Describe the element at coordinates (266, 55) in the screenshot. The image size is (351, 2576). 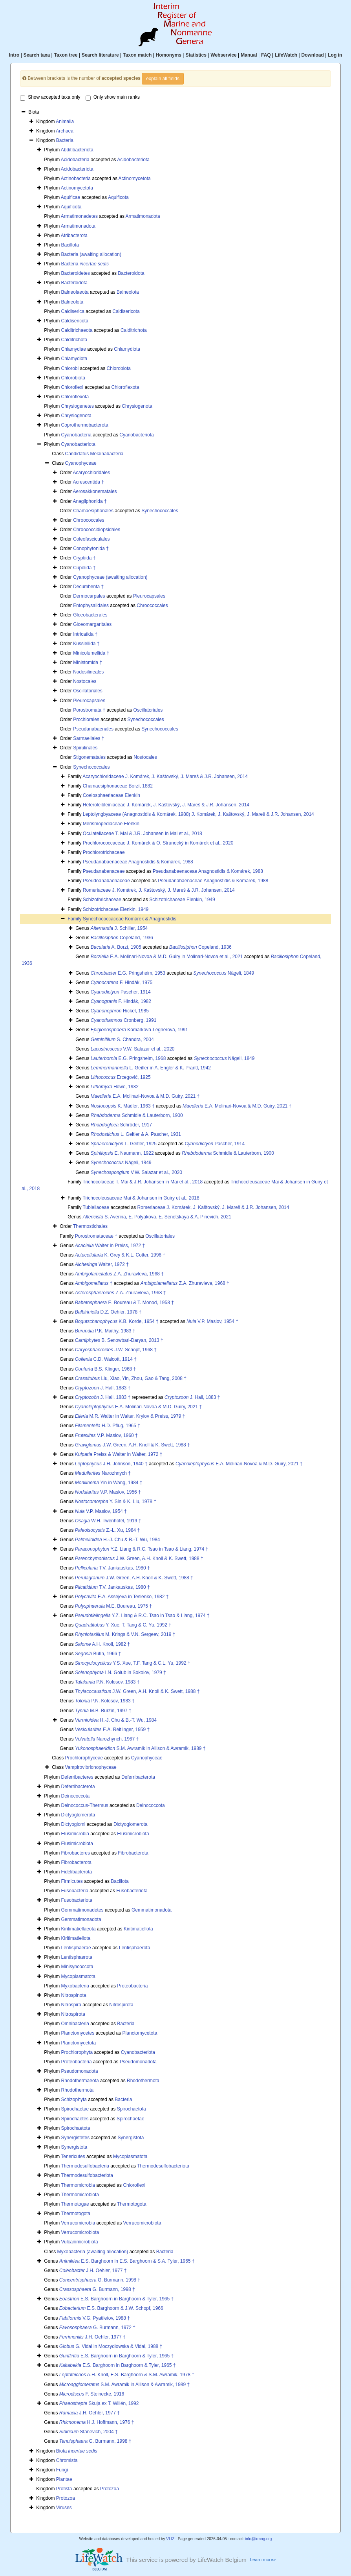
I see `FAQ` at that location.